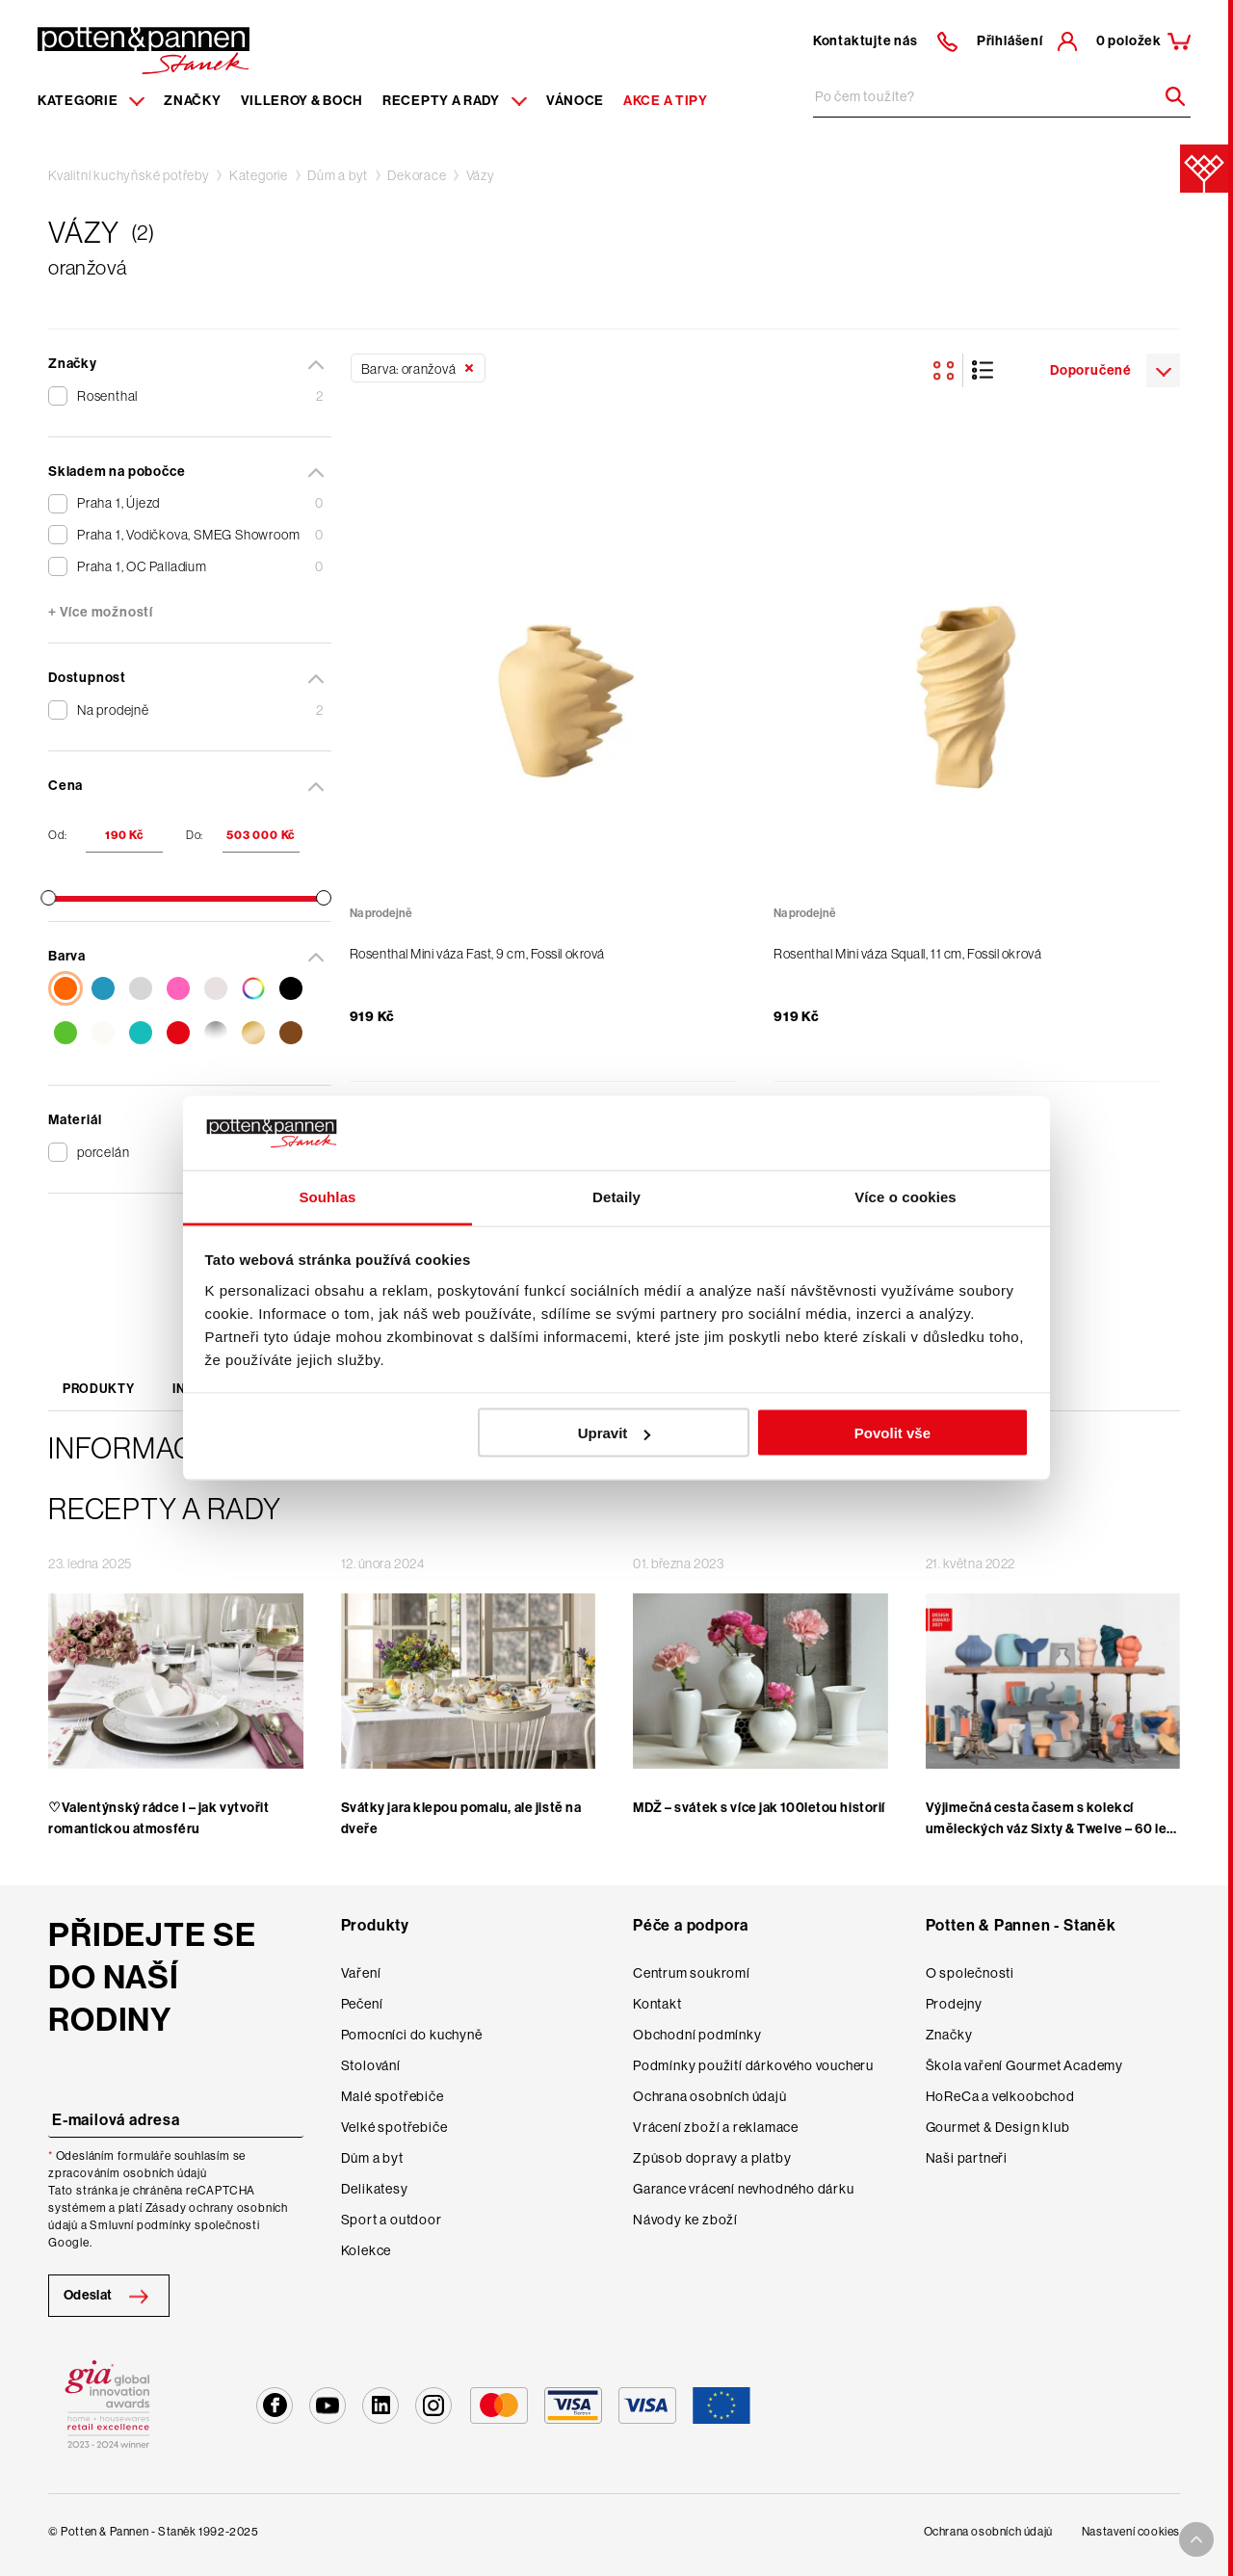 The height and width of the screenshot is (2576, 1233). I want to click on Návody ke zboží, so click(685, 2219).